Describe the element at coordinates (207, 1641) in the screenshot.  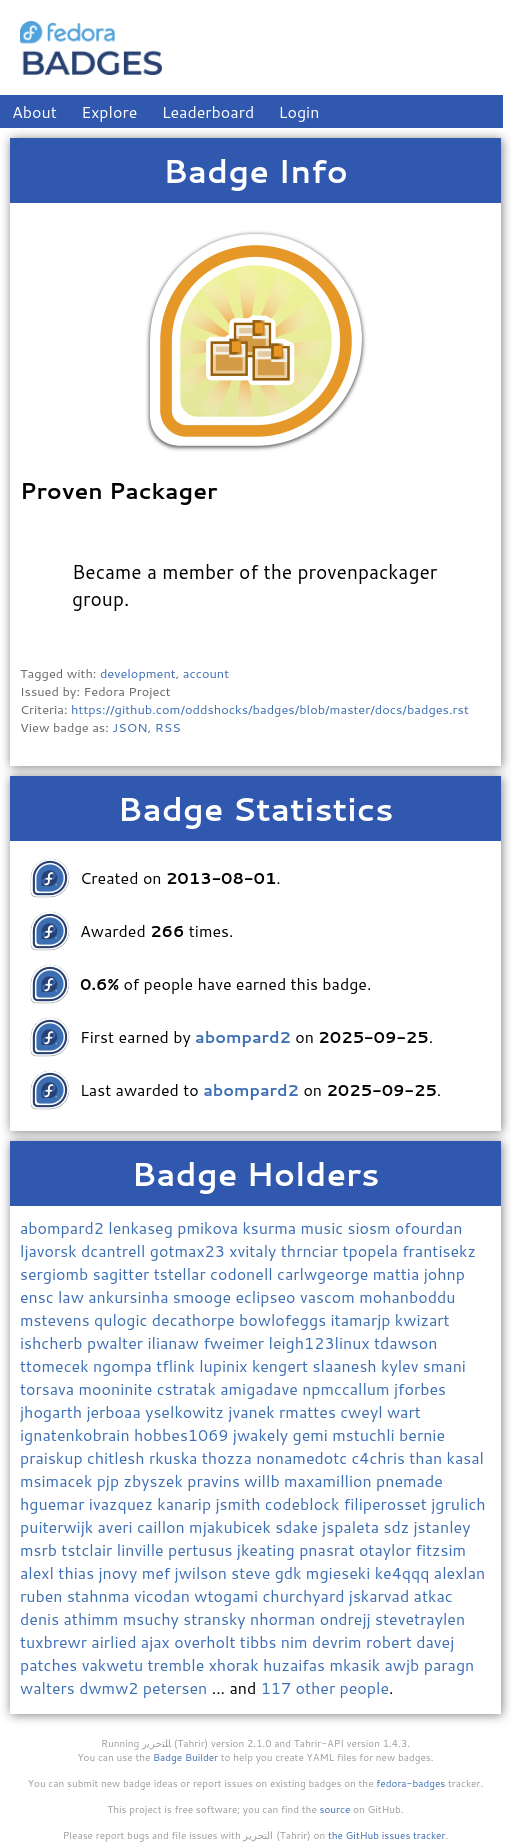
I see `overholt` at that location.